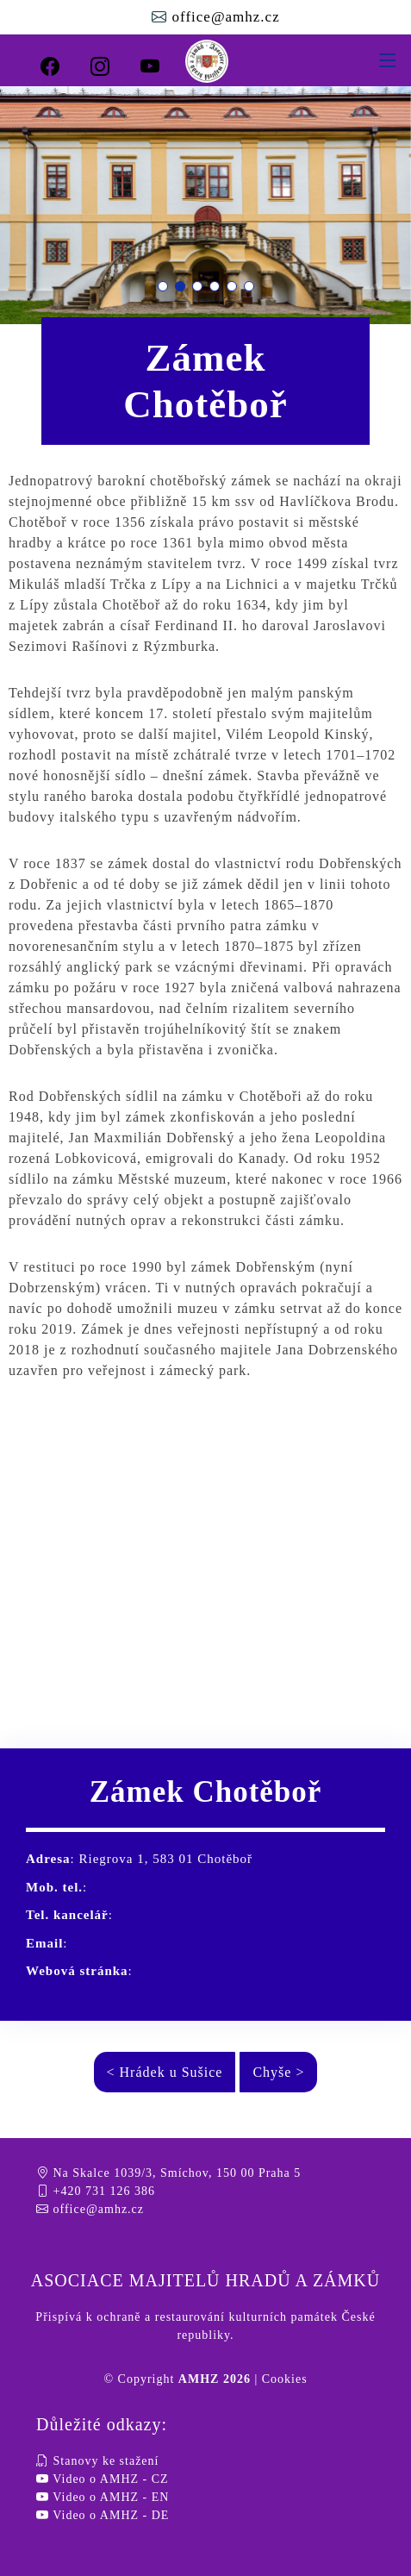 This screenshot has height=2576, width=411. I want to click on Stanovy ke stažení, so click(97, 2460).